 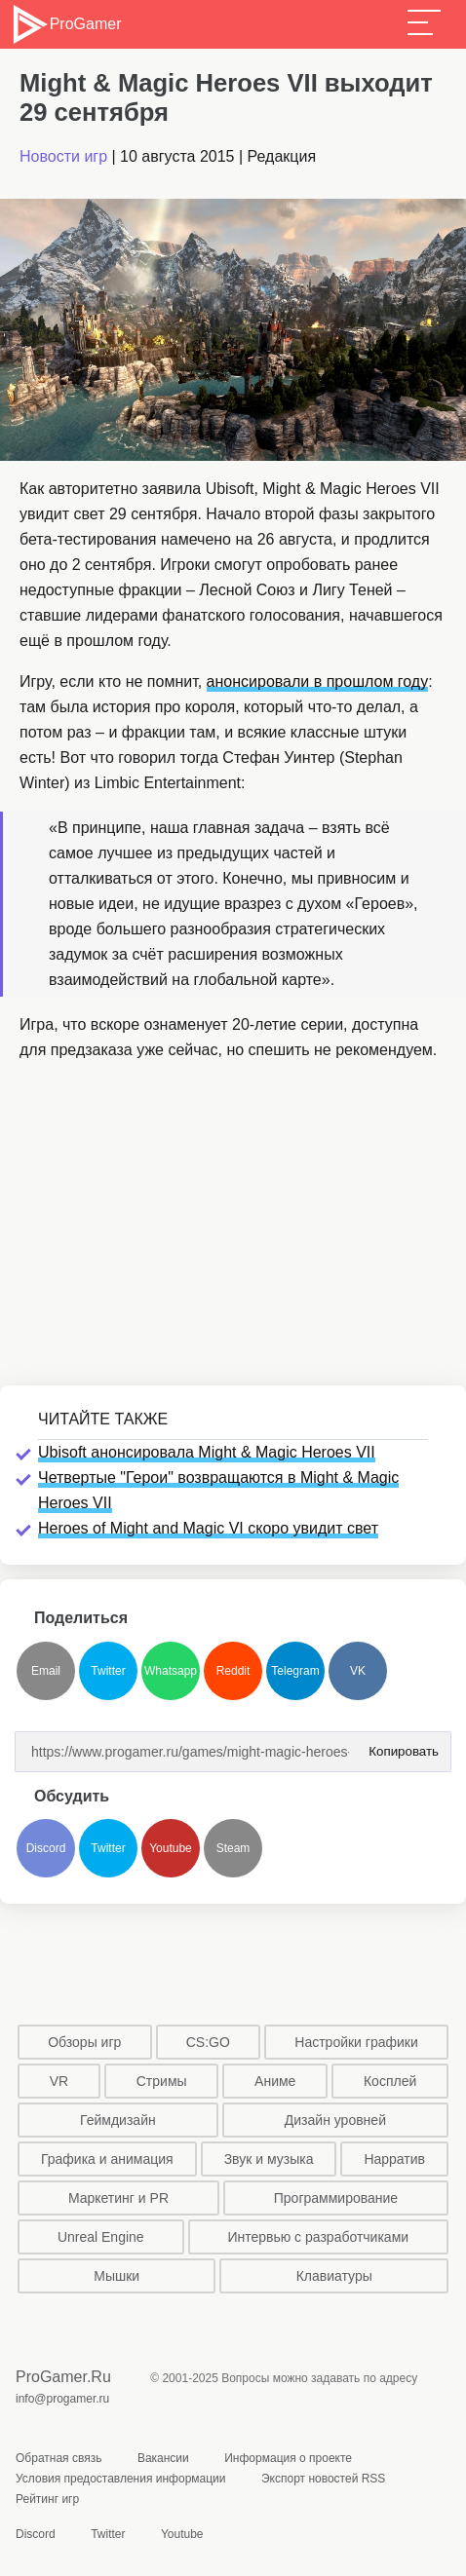 What do you see at coordinates (323, 2478) in the screenshot?
I see `Экспорт новостей RSS` at bounding box center [323, 2478].